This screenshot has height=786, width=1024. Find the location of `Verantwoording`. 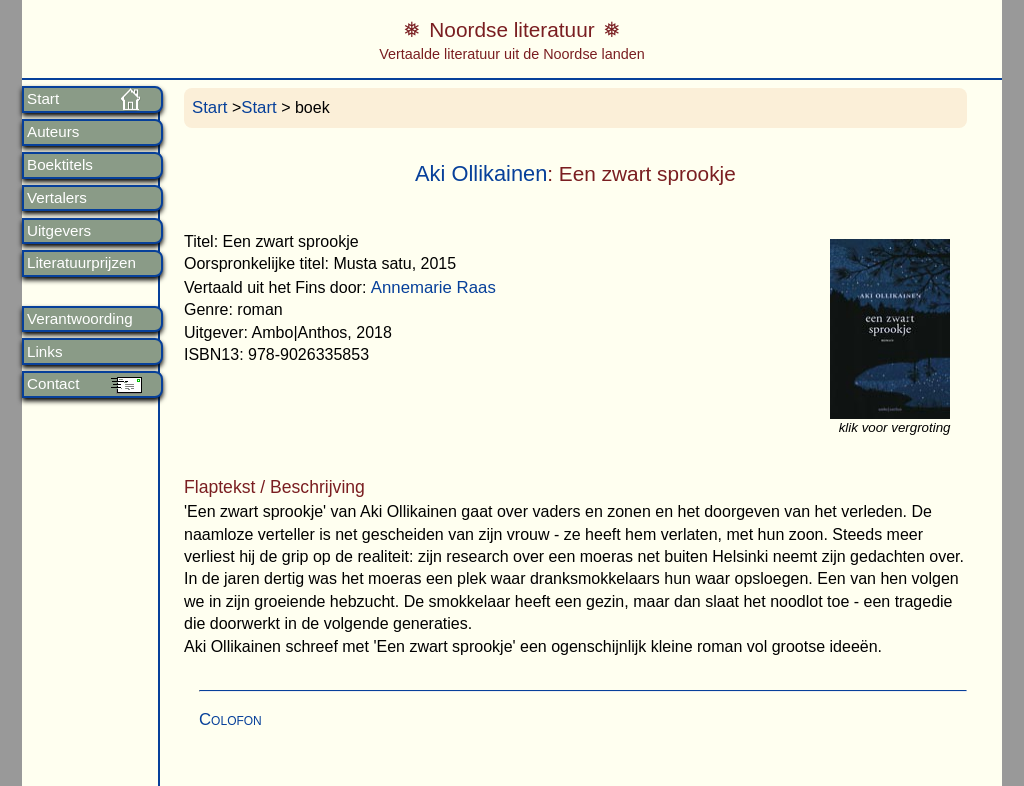

Verantwoording is located at coordinates (80, 319).